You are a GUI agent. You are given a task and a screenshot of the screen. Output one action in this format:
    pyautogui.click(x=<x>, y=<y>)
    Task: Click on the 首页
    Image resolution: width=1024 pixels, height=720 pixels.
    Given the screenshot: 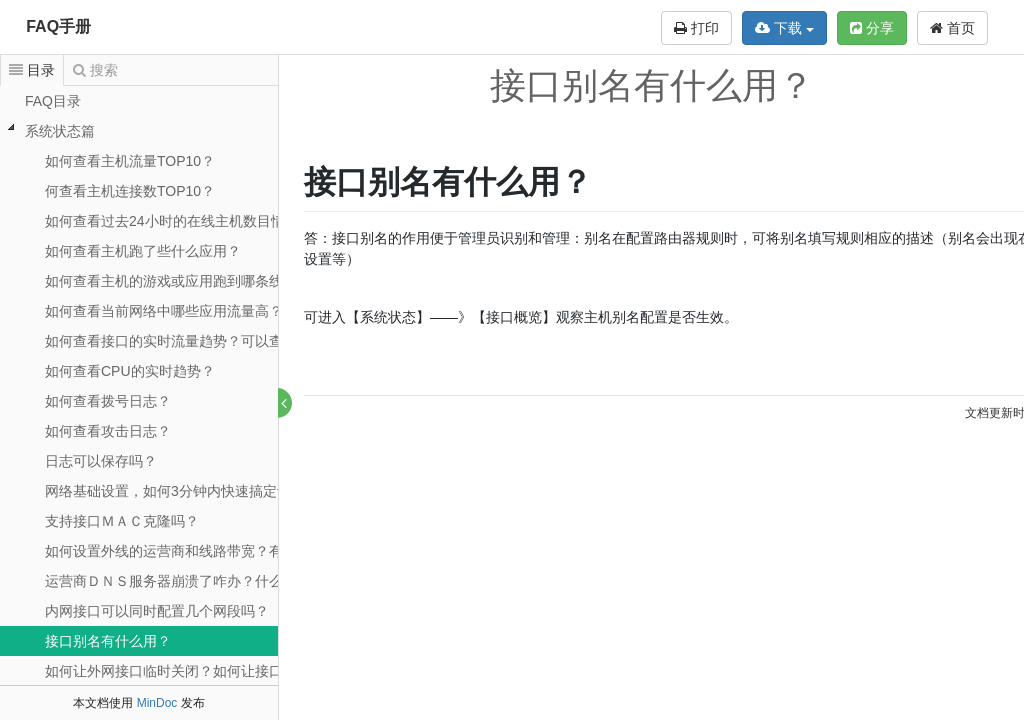 What is the action you would take?
    pyautogui.click(x=952, y=28)
    